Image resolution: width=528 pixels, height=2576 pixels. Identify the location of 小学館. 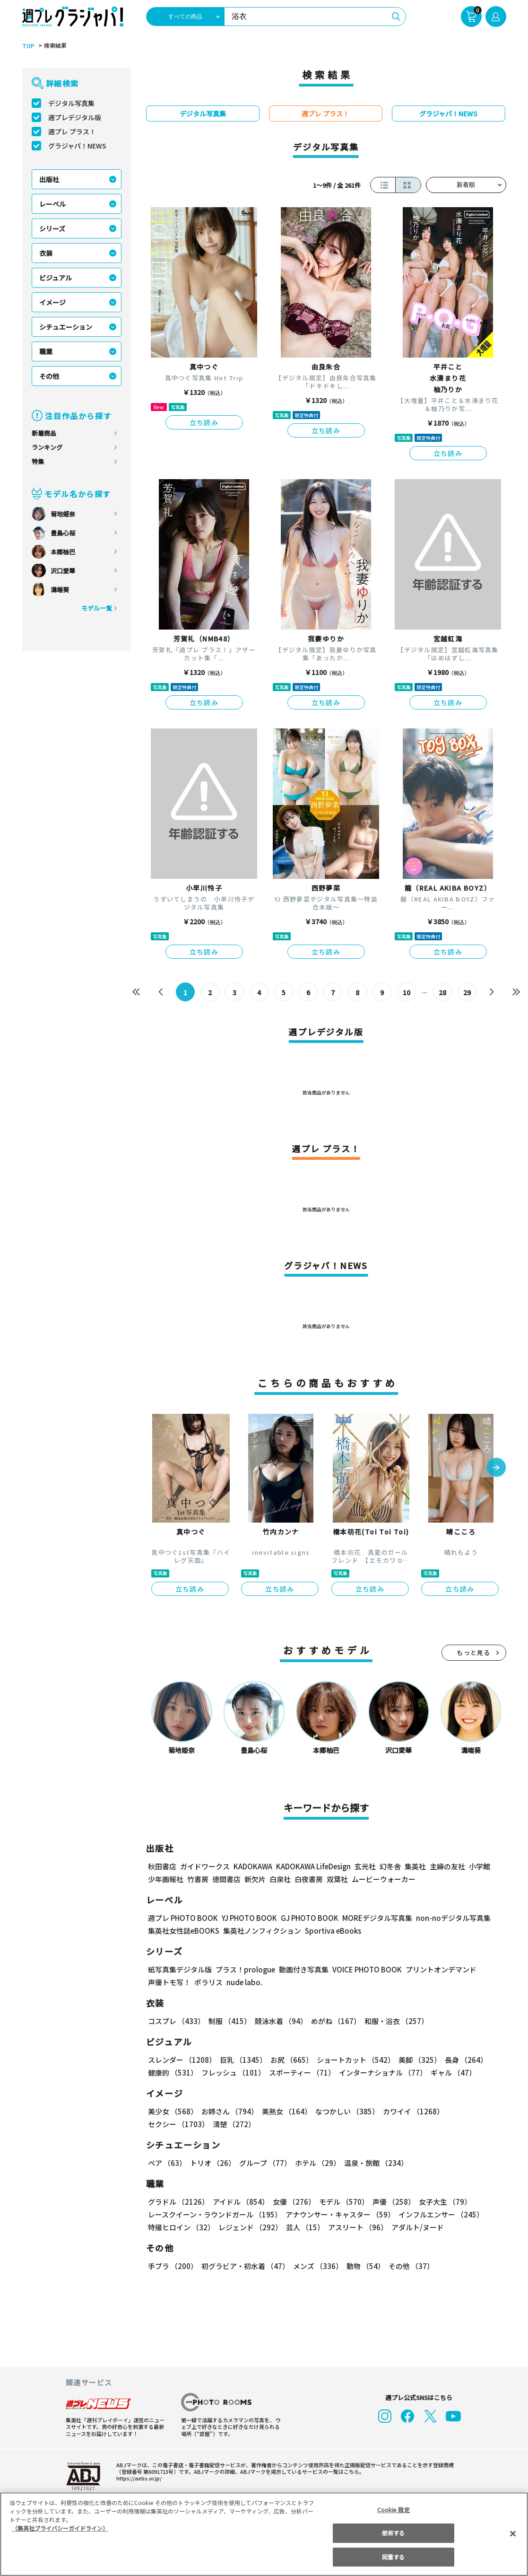
(478, 1866).